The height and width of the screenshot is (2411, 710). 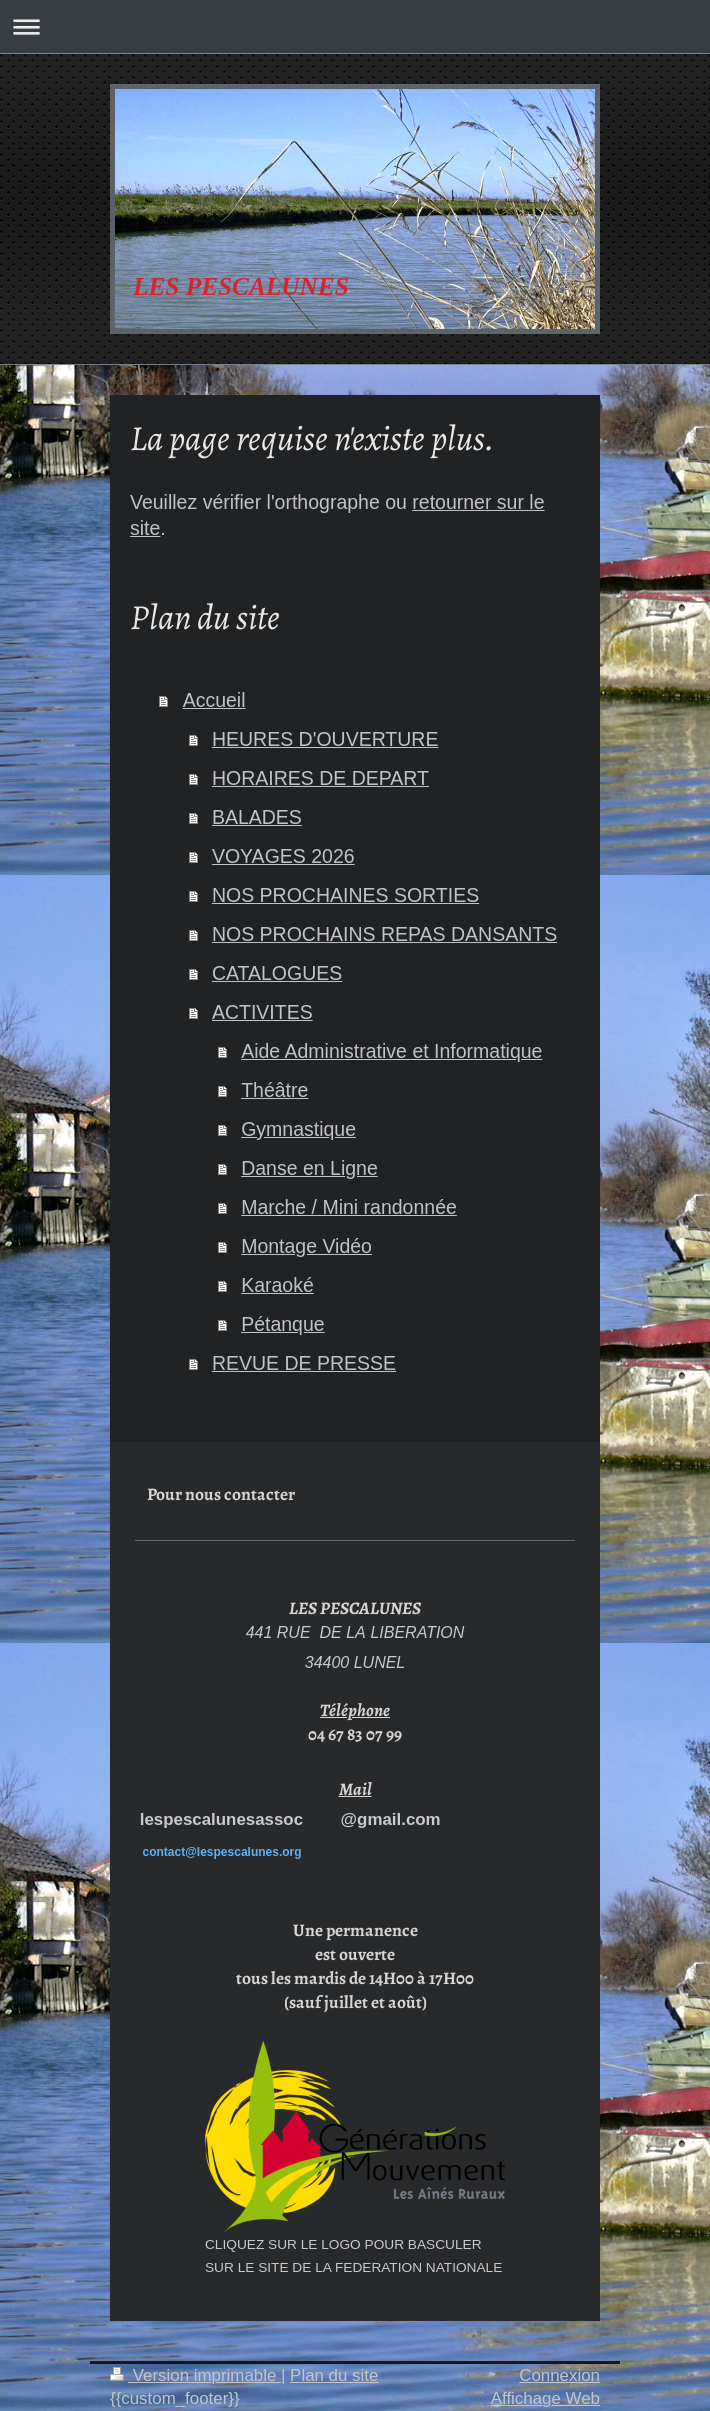 I want to click on REVUE DE PRESSE, so click(x=304, y=1363).